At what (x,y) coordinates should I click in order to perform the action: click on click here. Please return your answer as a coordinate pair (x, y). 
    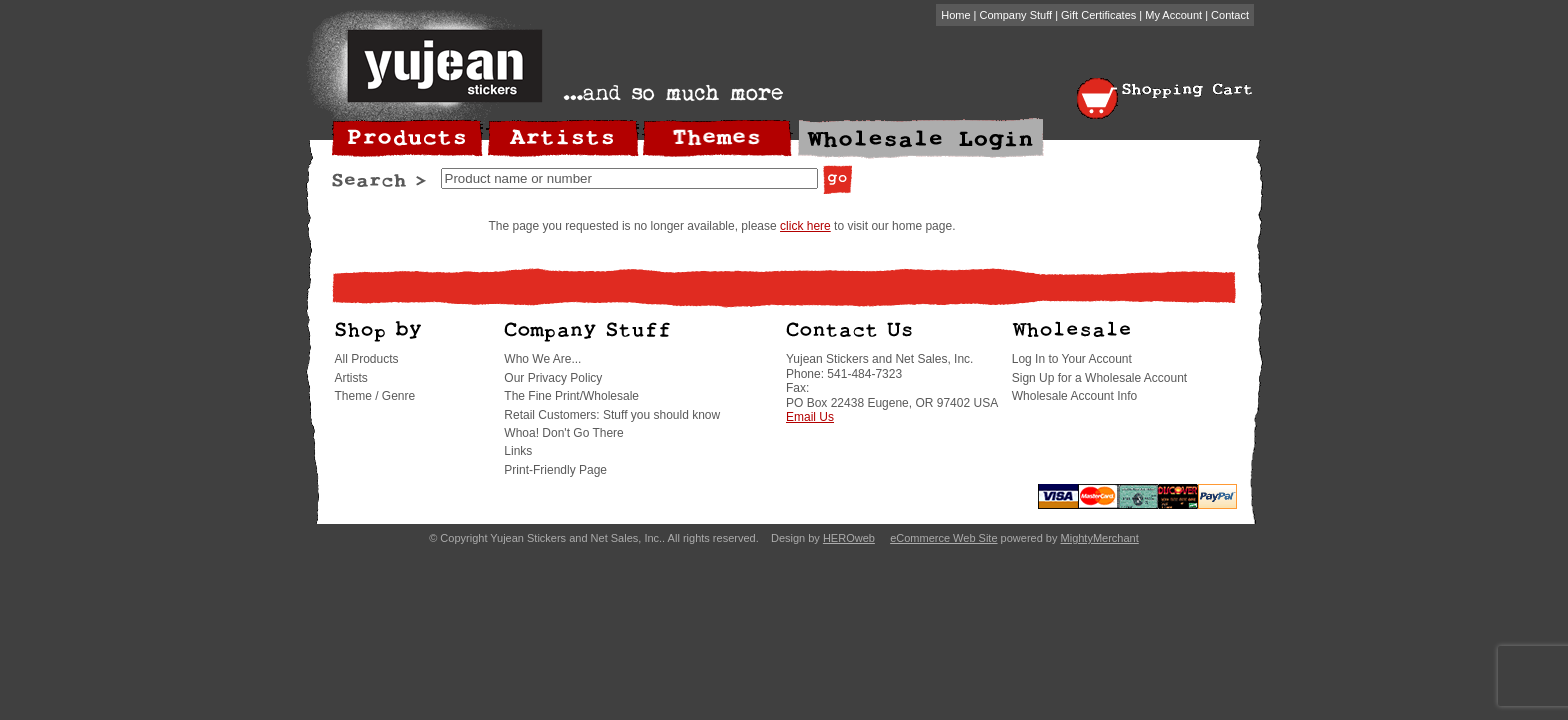
    Looking at the image, I should click on (805, 226).